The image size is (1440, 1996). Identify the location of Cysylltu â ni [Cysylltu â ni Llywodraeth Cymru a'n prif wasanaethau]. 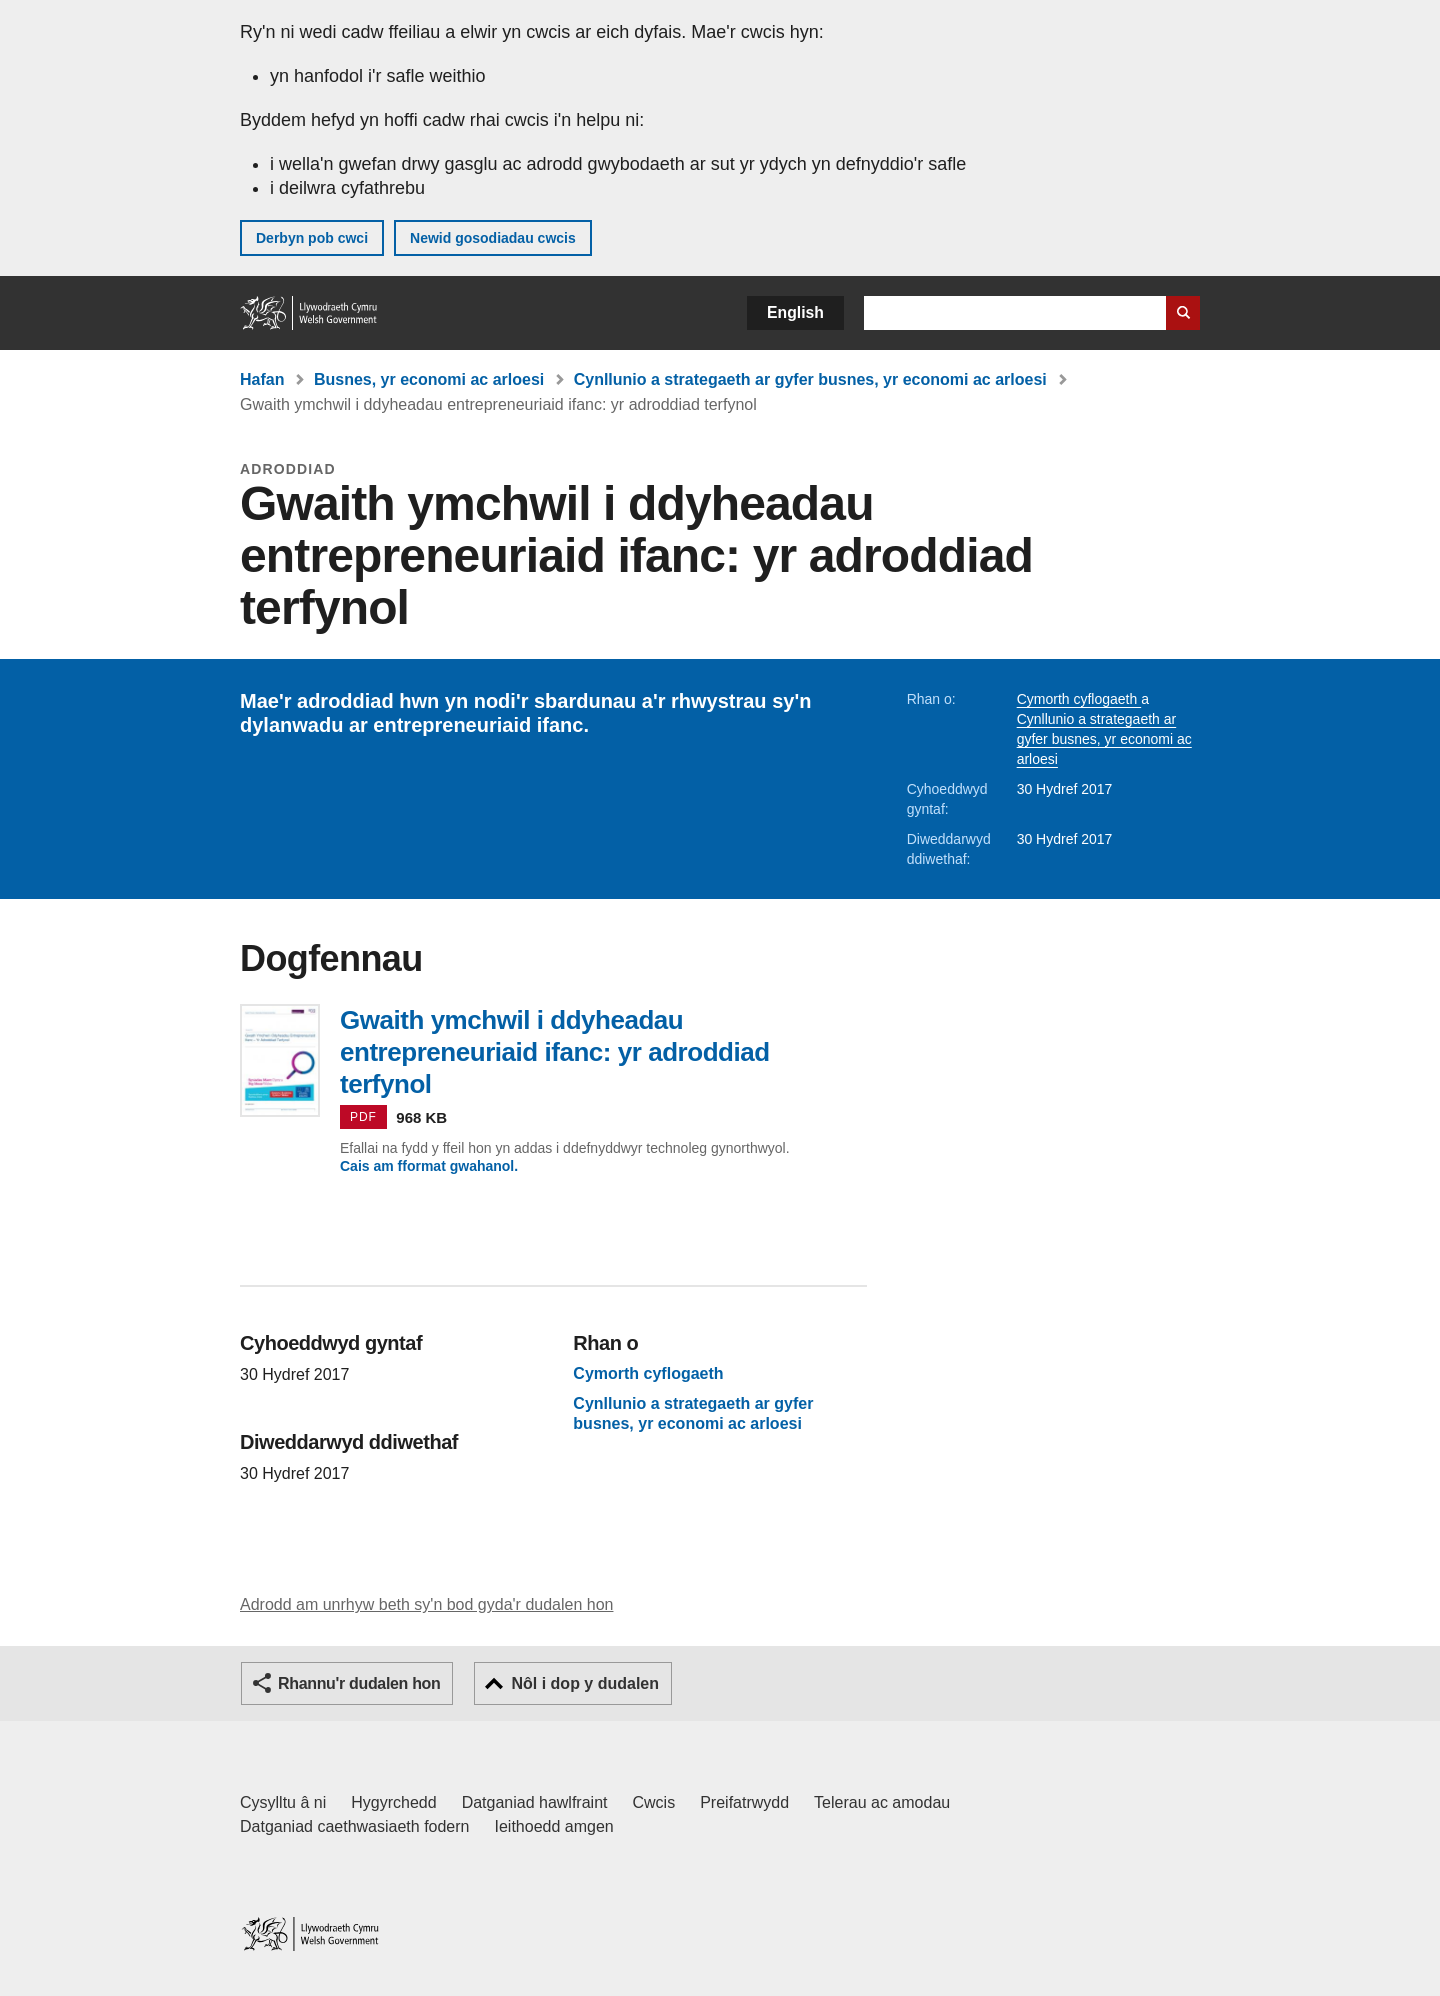
(283, 1802).